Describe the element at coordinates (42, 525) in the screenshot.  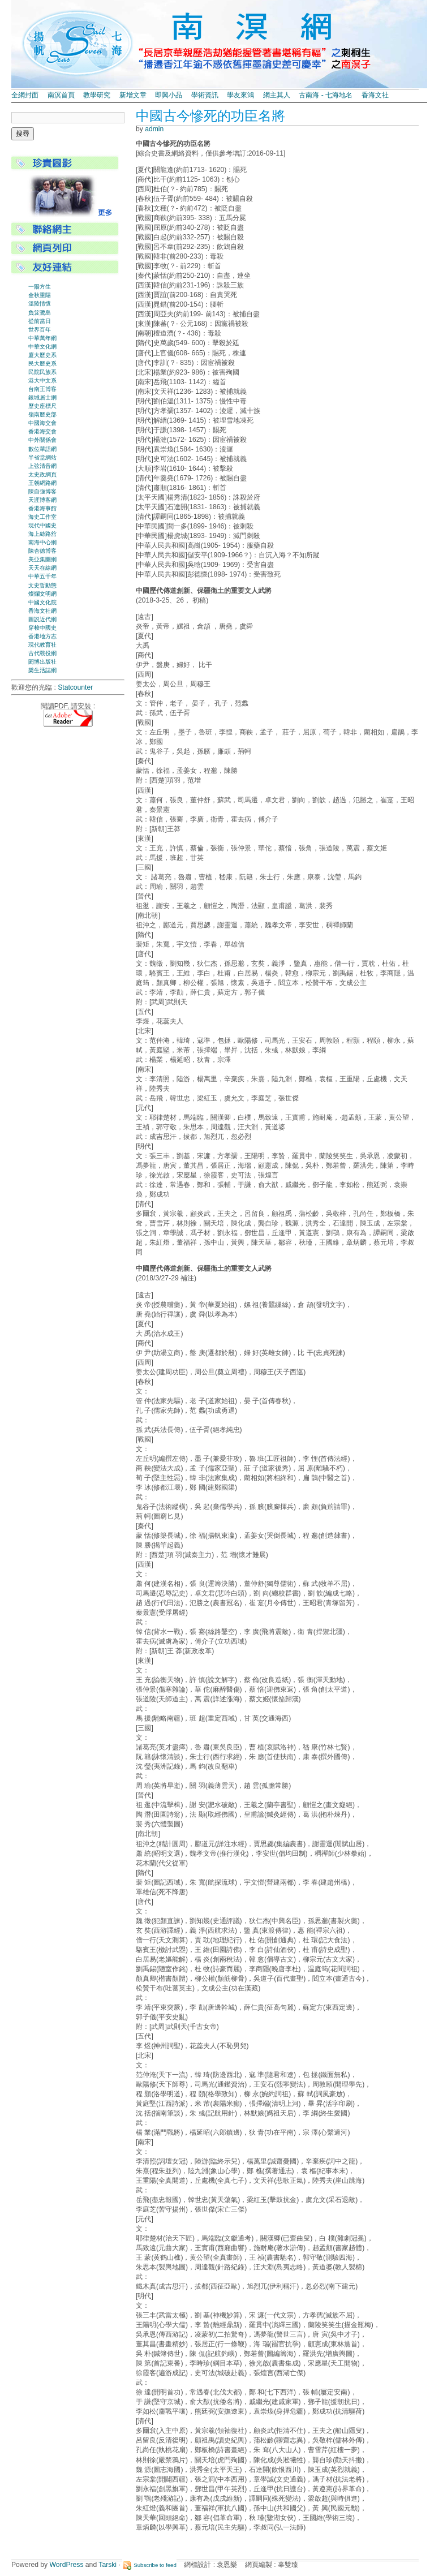
I see `現代中國史` at that location.